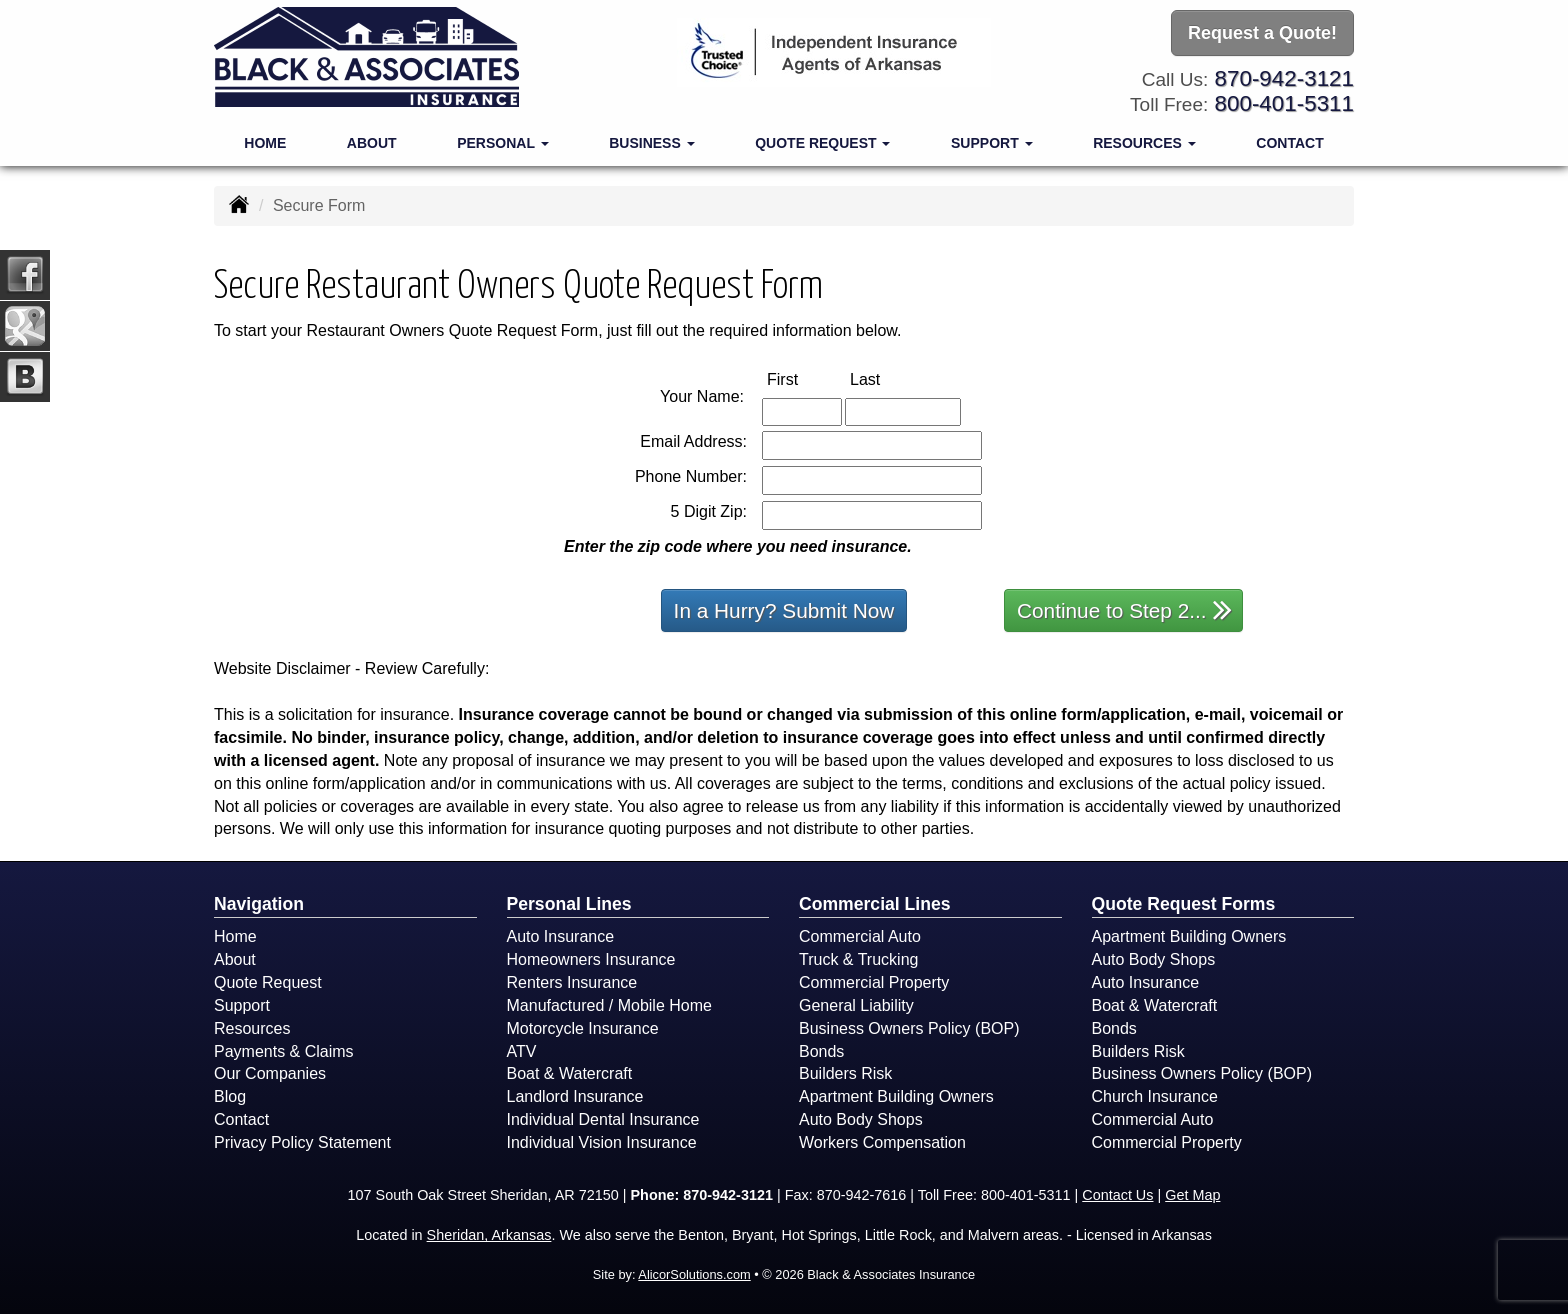 The height and width of the screenshot is (1314, 1568). I want to click on Auto Insurance, so click(561, 936).